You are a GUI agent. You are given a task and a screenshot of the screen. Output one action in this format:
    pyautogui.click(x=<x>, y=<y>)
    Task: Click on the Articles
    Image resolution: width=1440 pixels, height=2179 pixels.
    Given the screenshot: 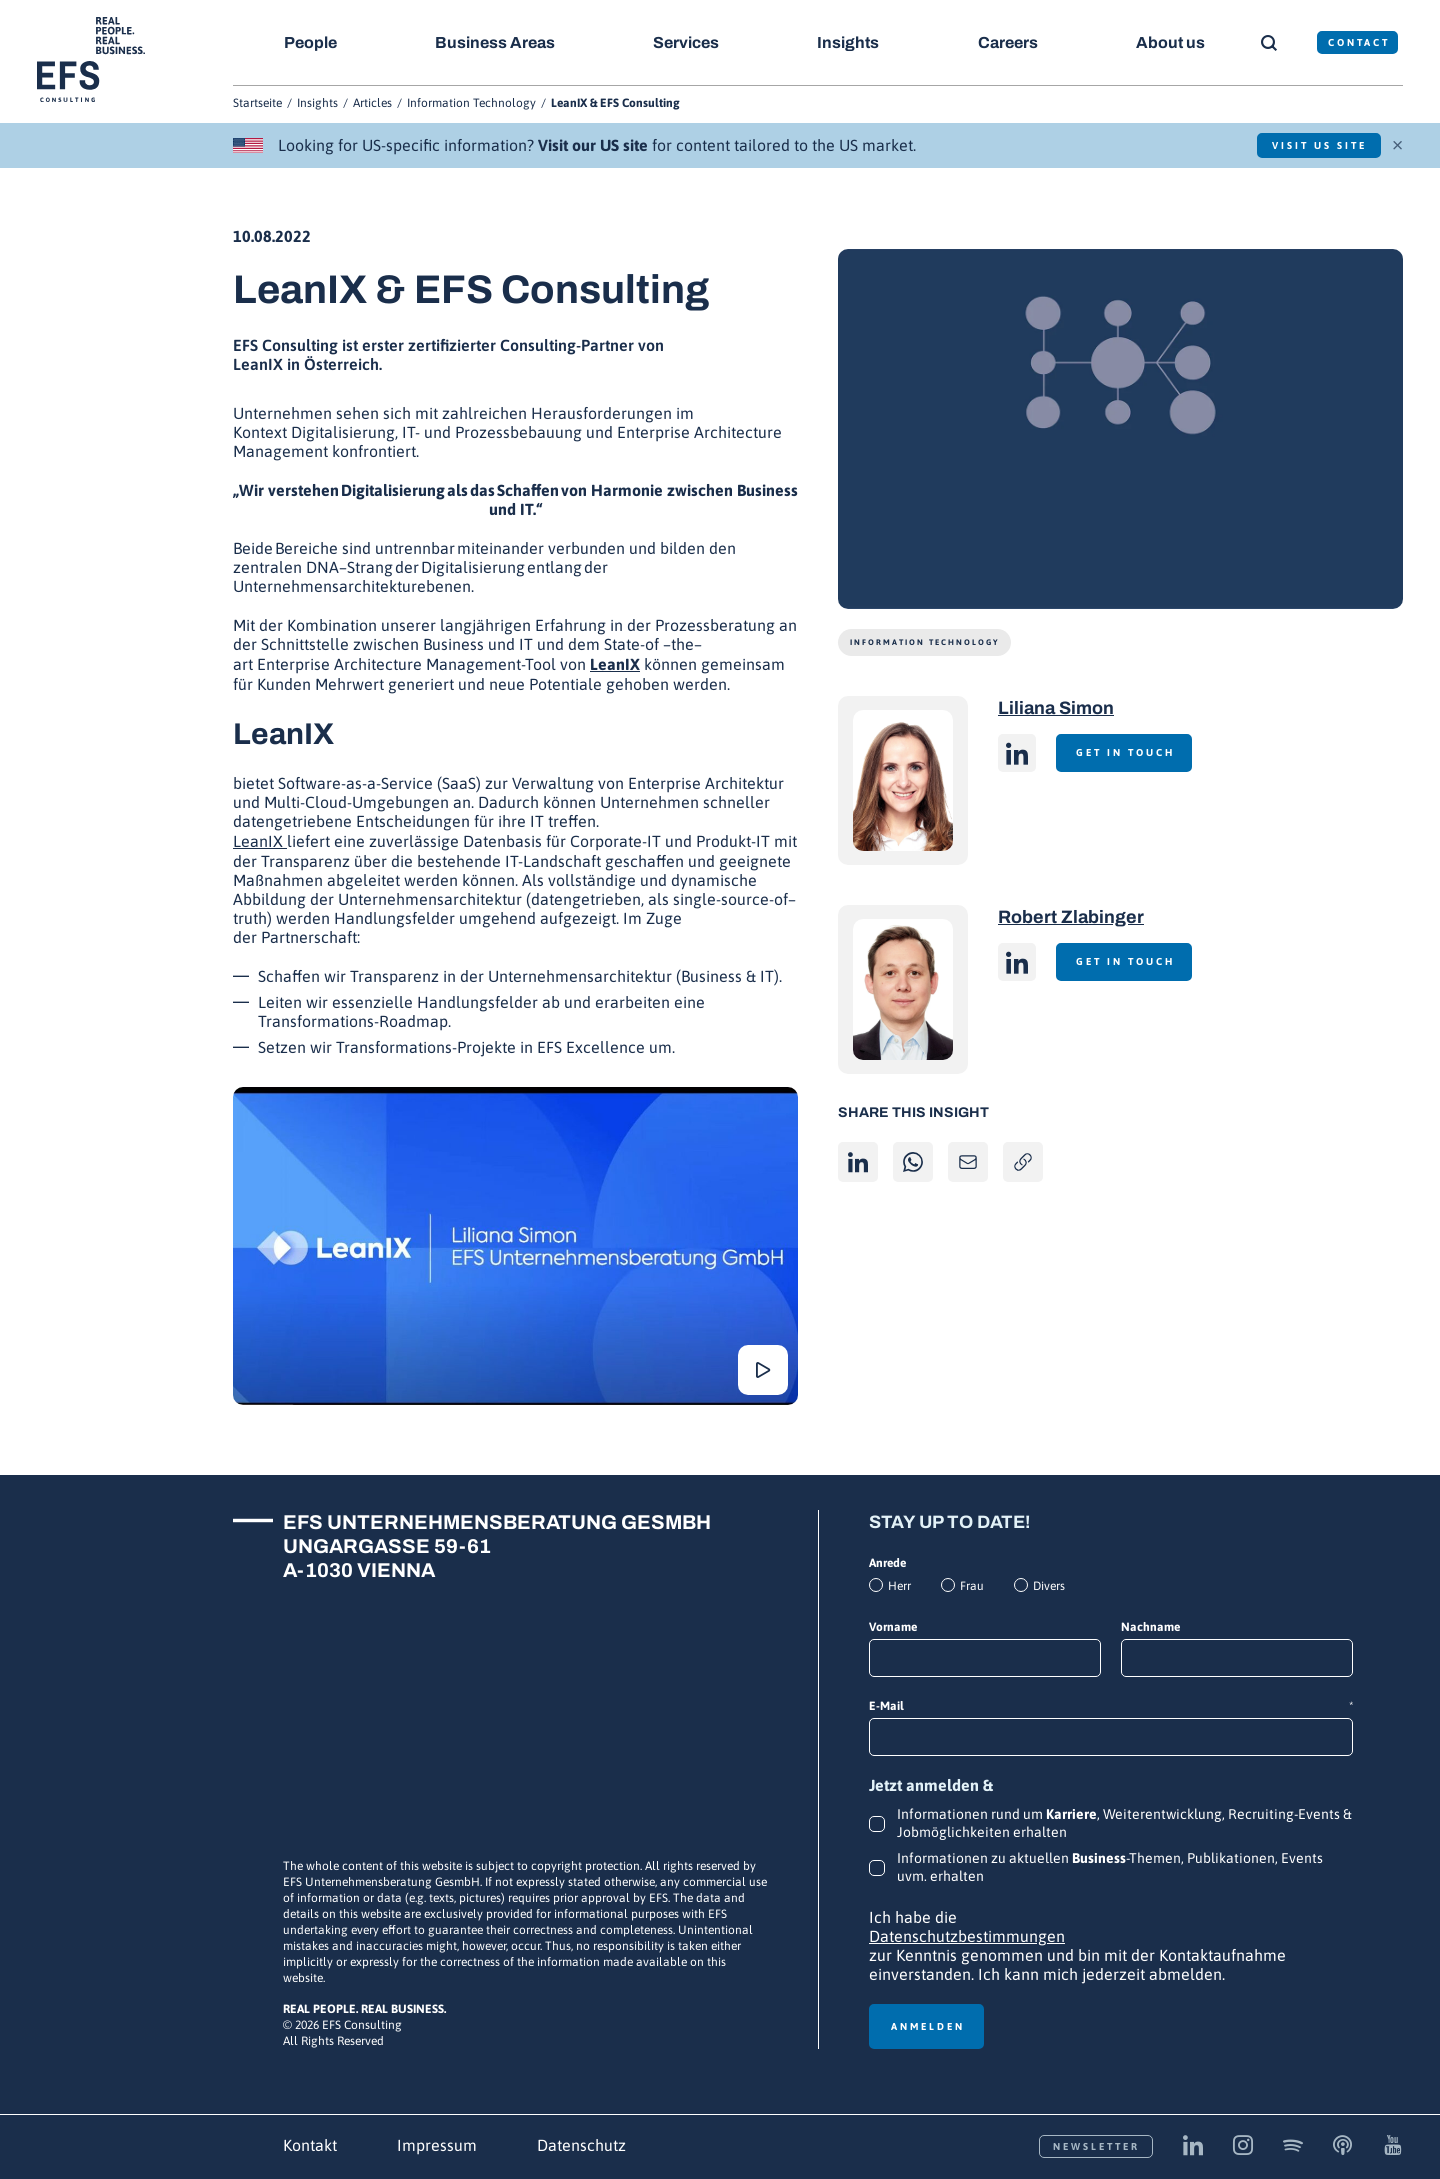 What is the action you would take?
    pyautogui.click(x=372, y=103)
    